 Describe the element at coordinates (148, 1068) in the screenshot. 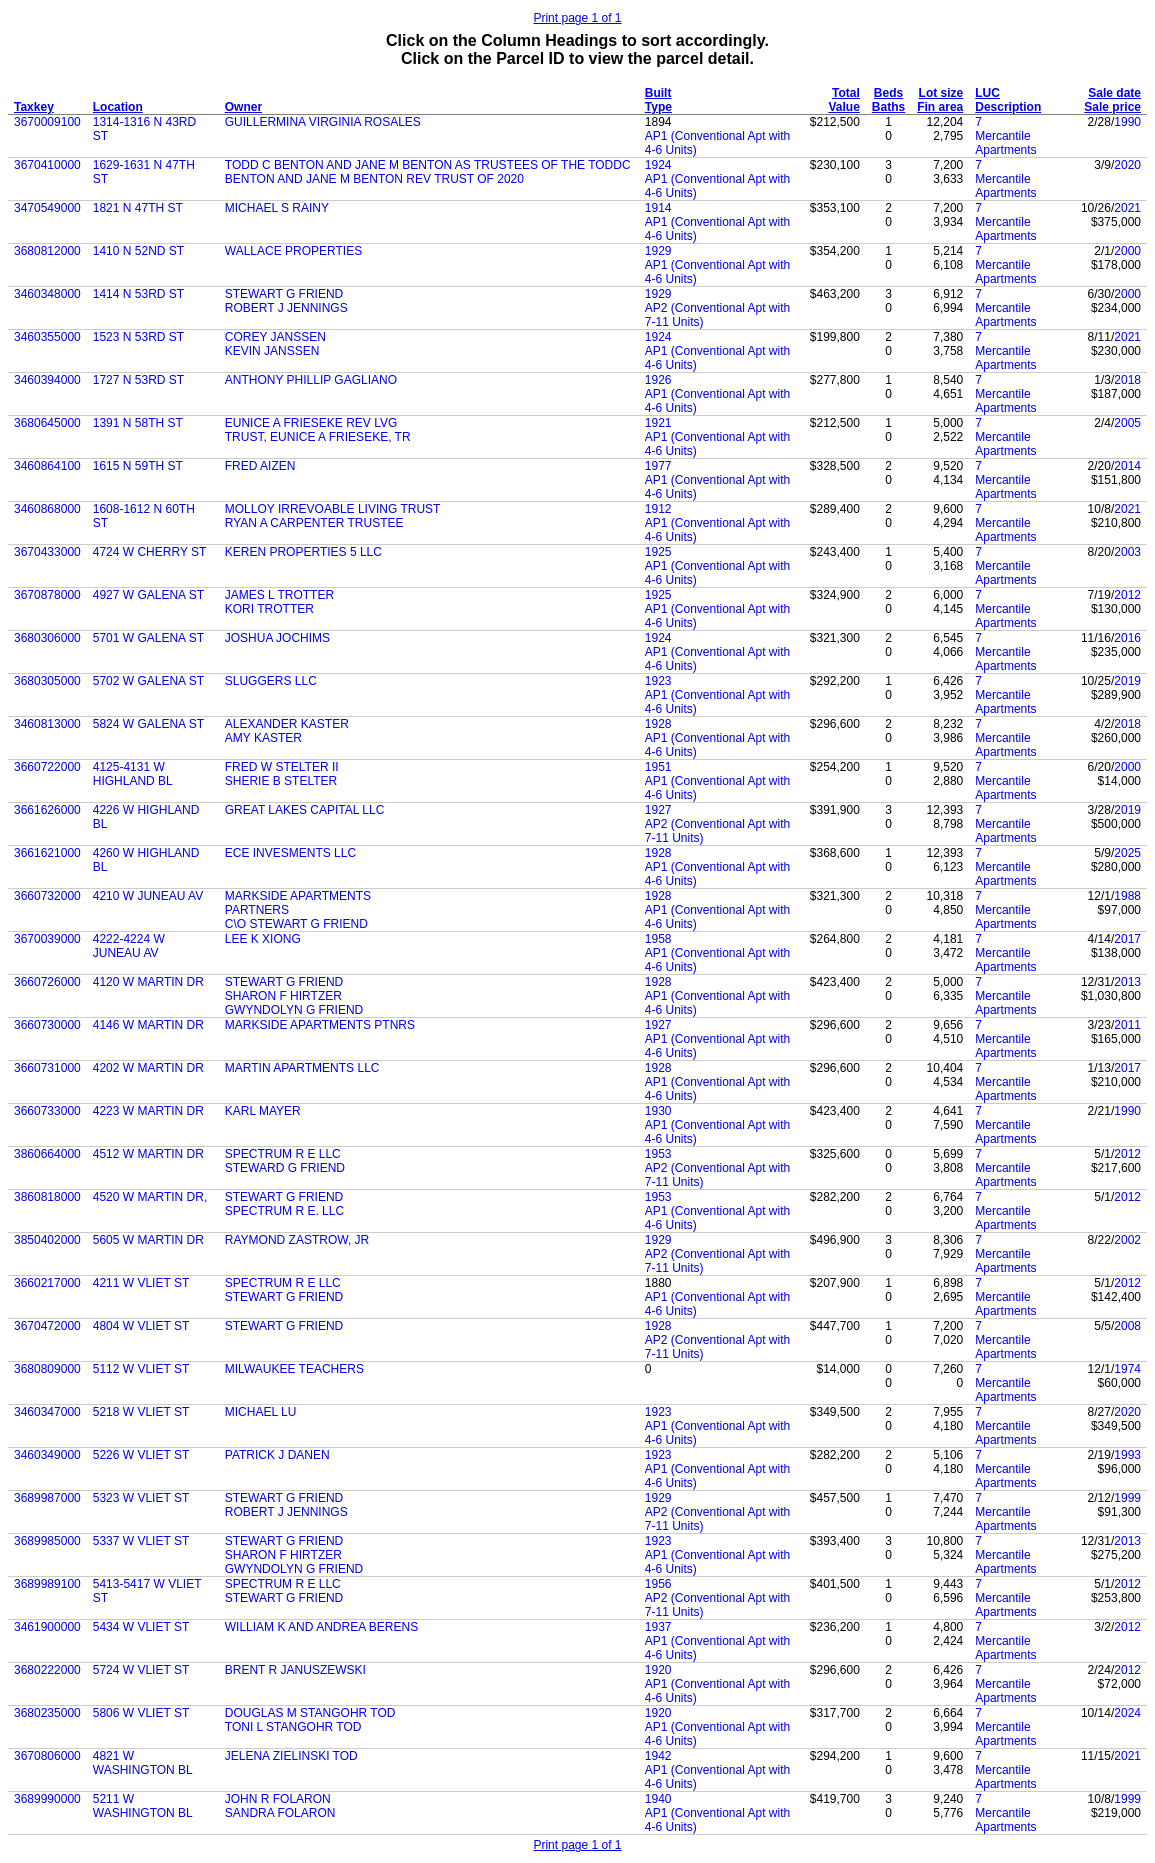

I see `4202 W MARTIN DR` at that location.